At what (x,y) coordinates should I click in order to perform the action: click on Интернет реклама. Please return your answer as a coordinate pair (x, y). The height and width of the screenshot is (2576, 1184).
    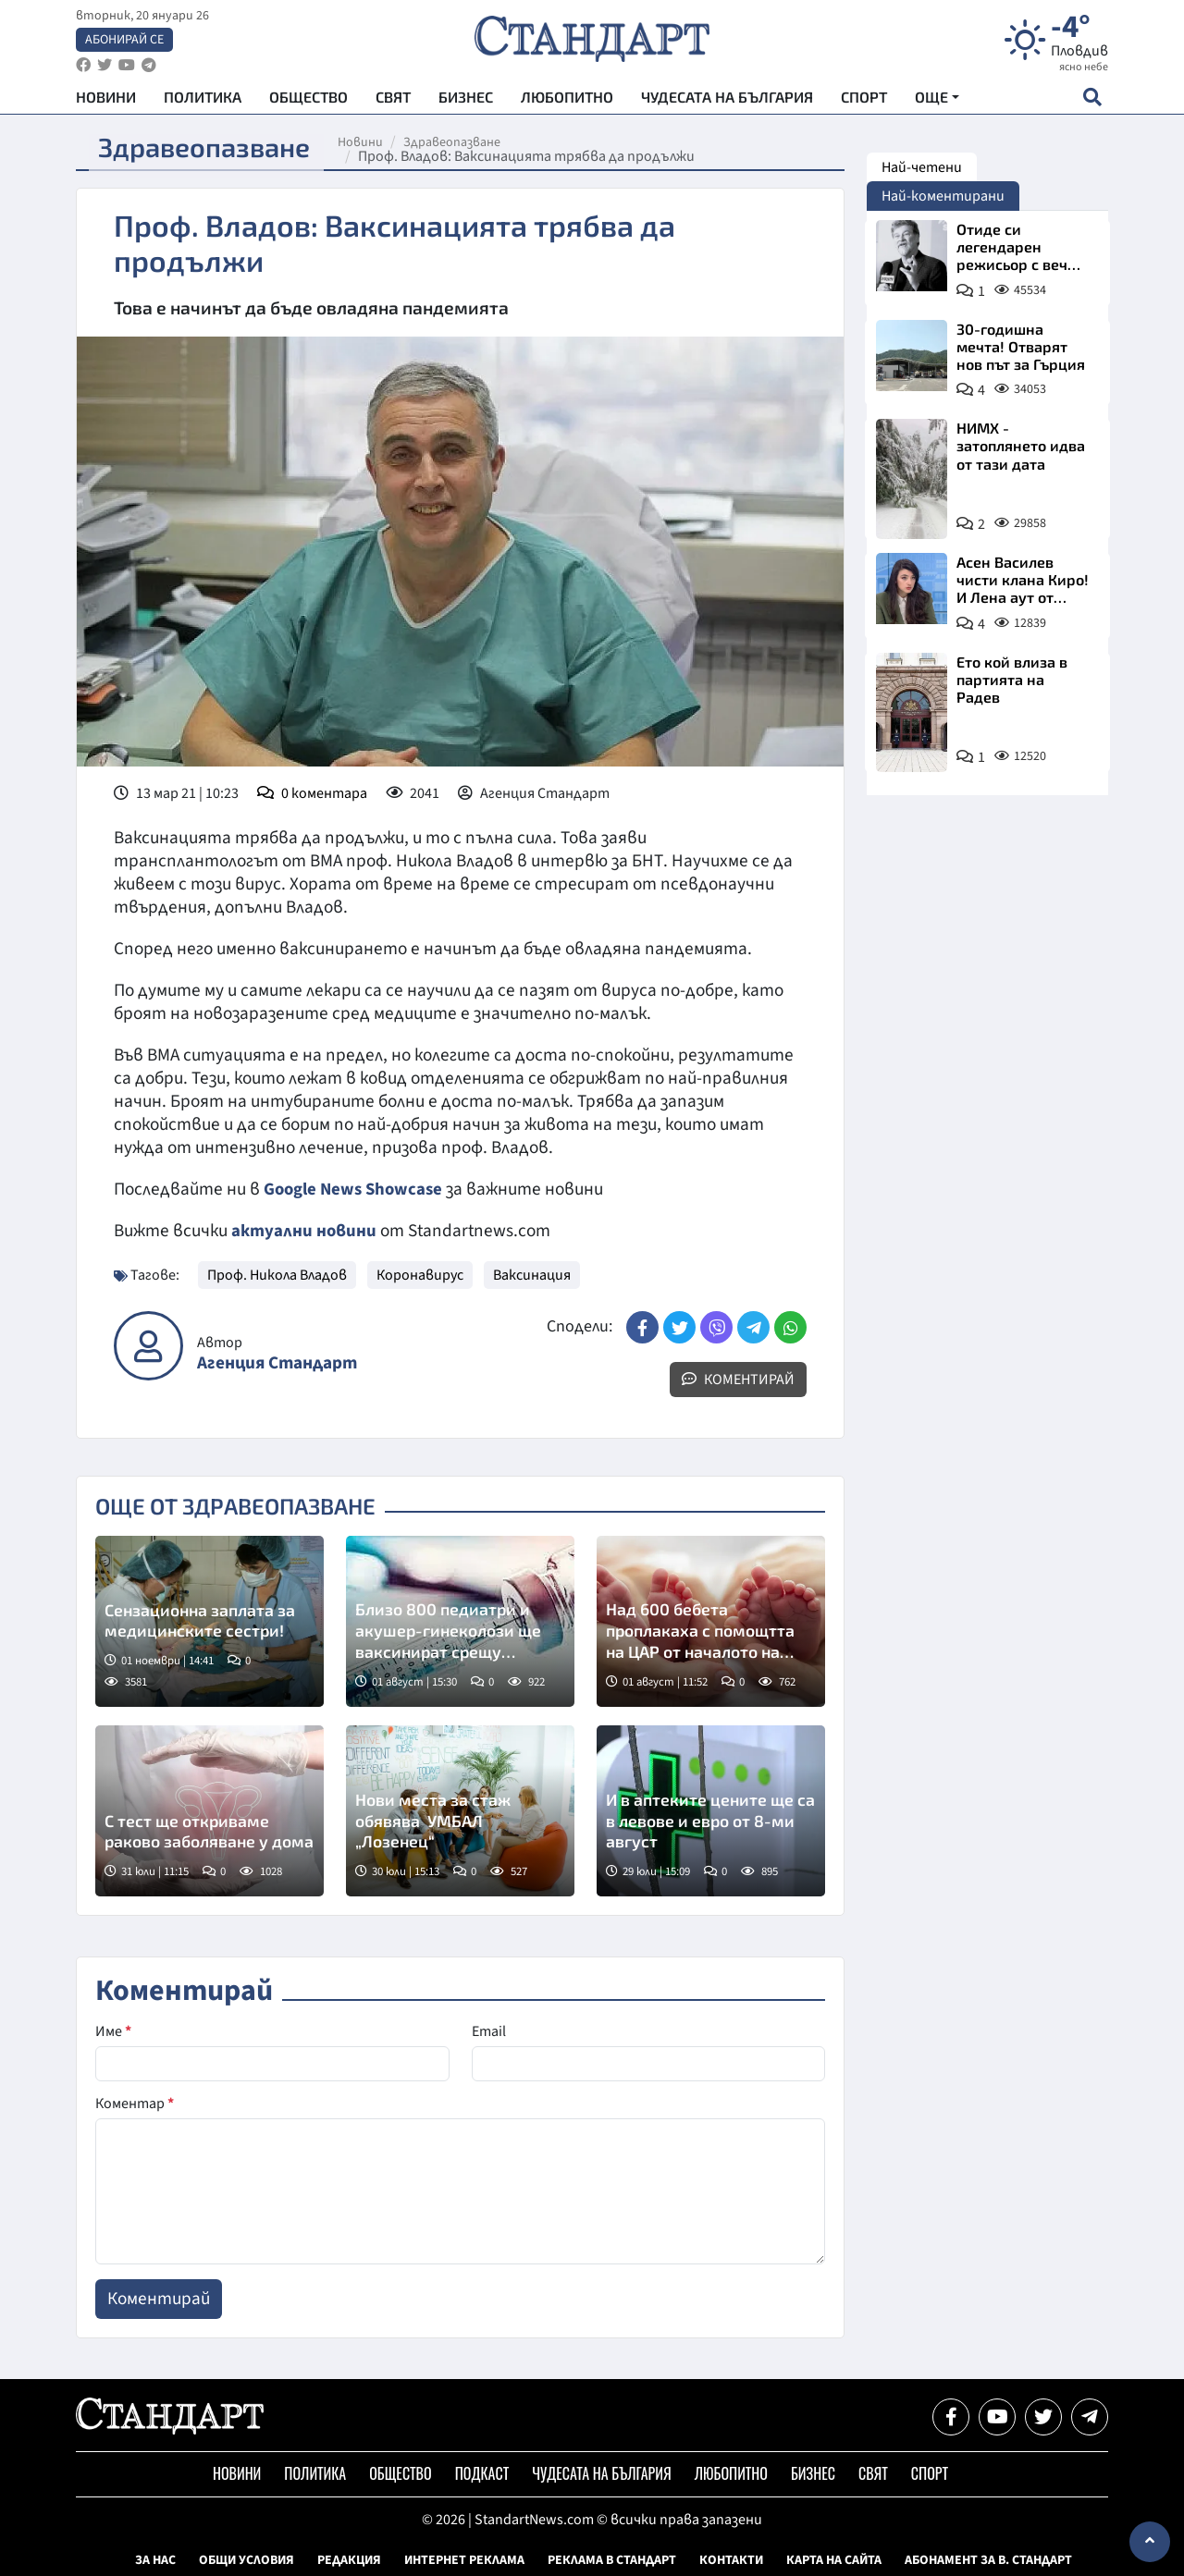
    Looking at the image, I should click on (464, 2560).